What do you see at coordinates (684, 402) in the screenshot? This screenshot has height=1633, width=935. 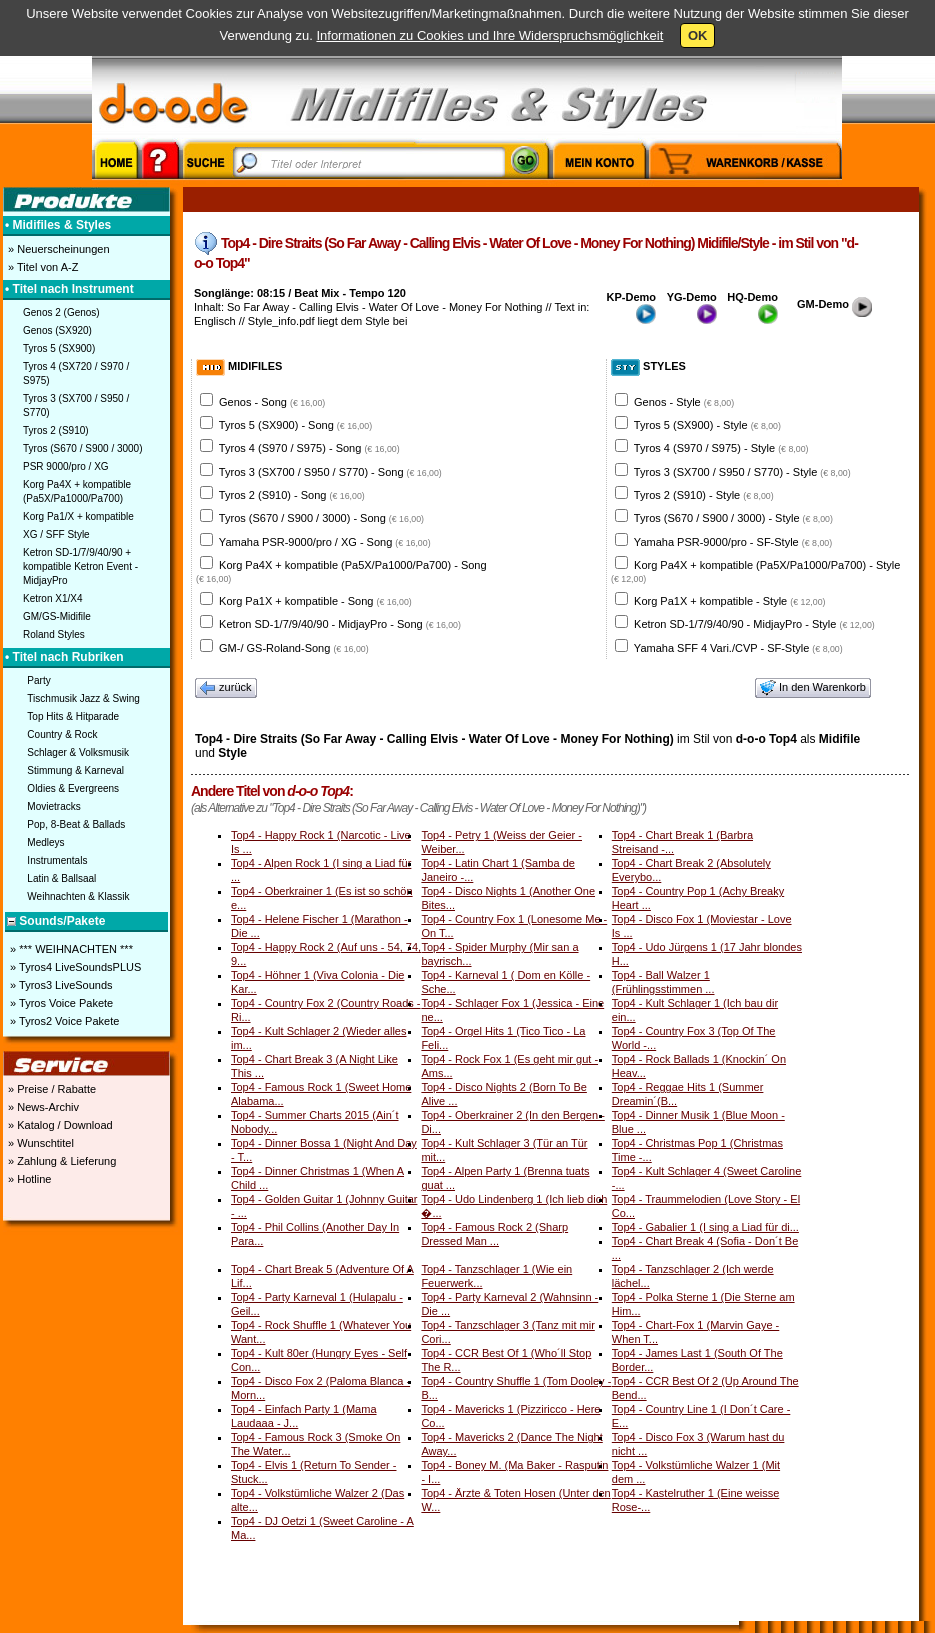 I see `Genos - Style` at bounding box center [684, 402].